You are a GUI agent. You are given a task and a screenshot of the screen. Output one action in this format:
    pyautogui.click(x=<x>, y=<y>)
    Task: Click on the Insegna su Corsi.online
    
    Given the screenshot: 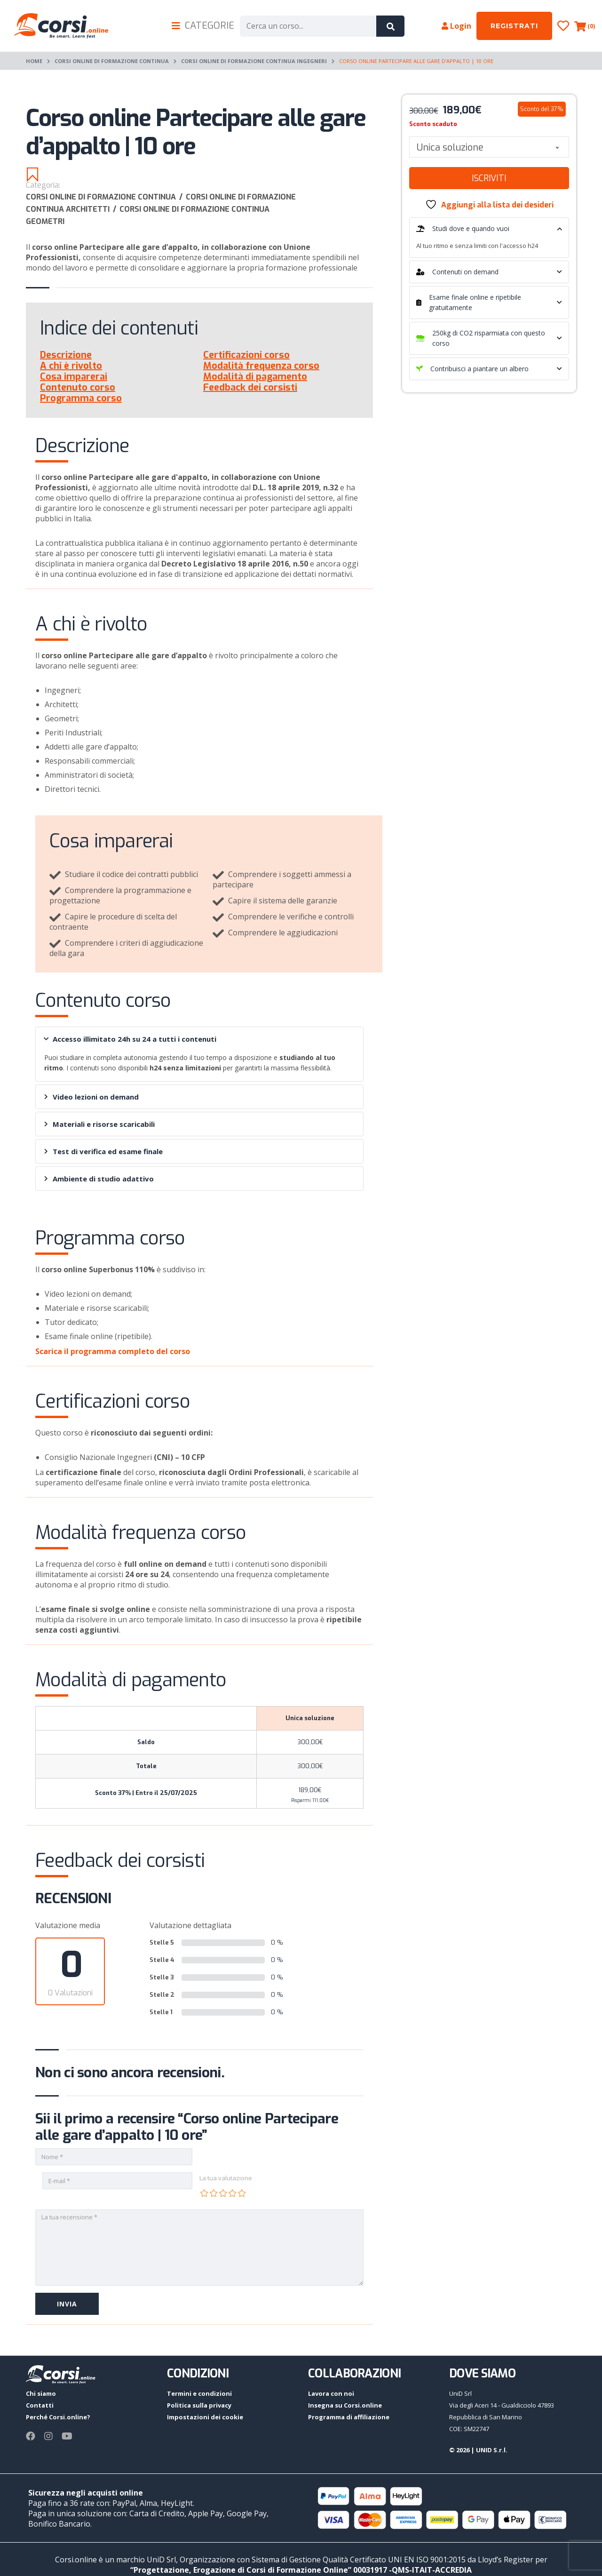 What is the action you would take?
    pyautogui.click(x=345, y=2405)
    